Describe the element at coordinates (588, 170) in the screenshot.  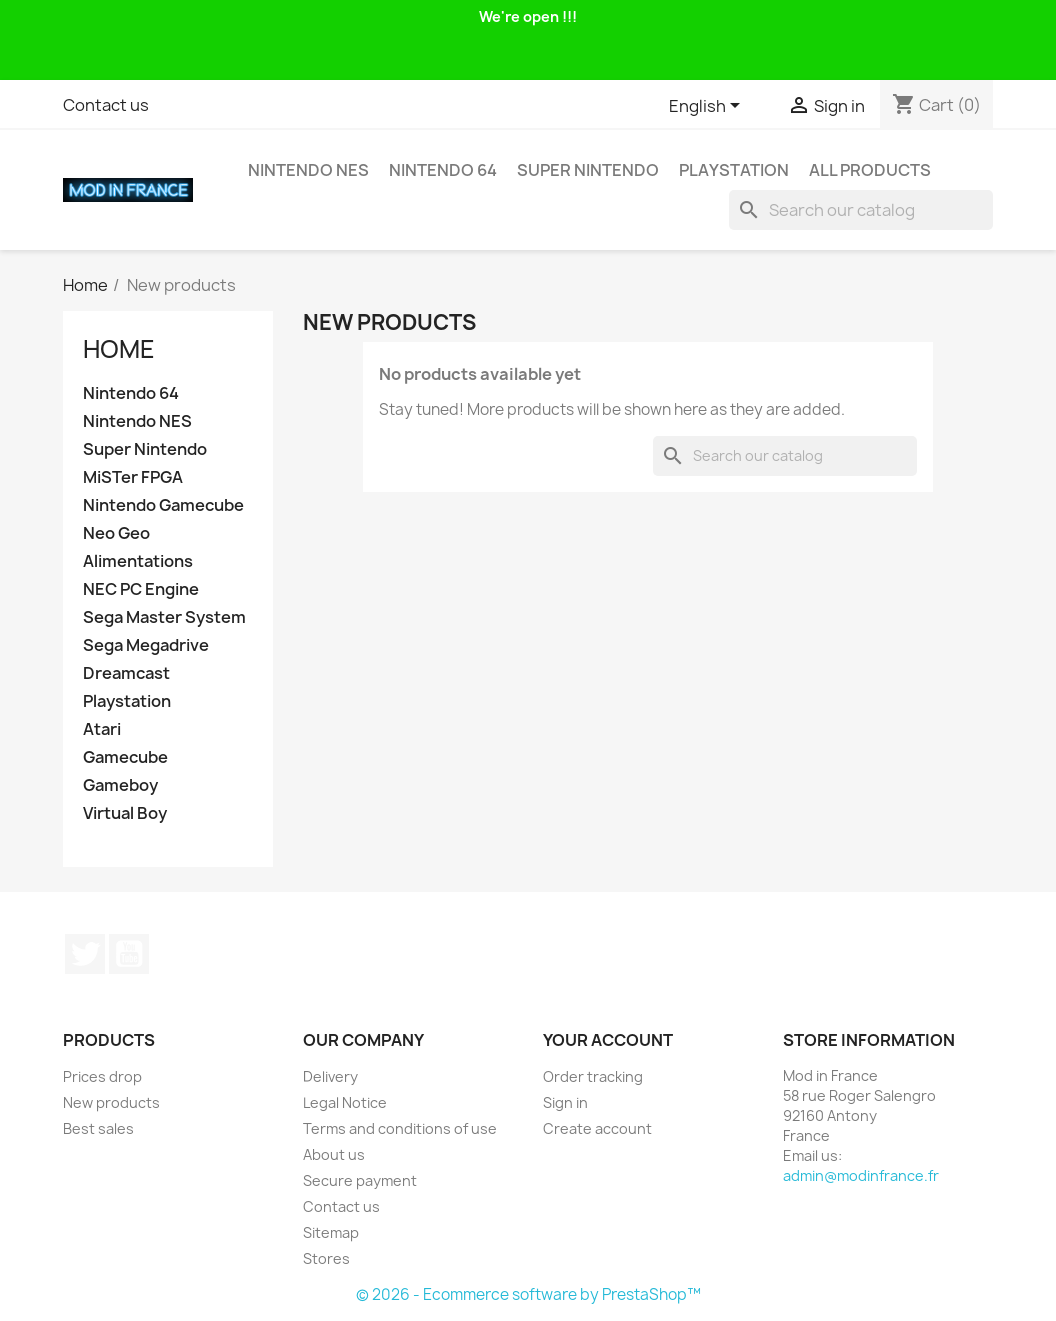
I see `Super Nintendo` at that location.